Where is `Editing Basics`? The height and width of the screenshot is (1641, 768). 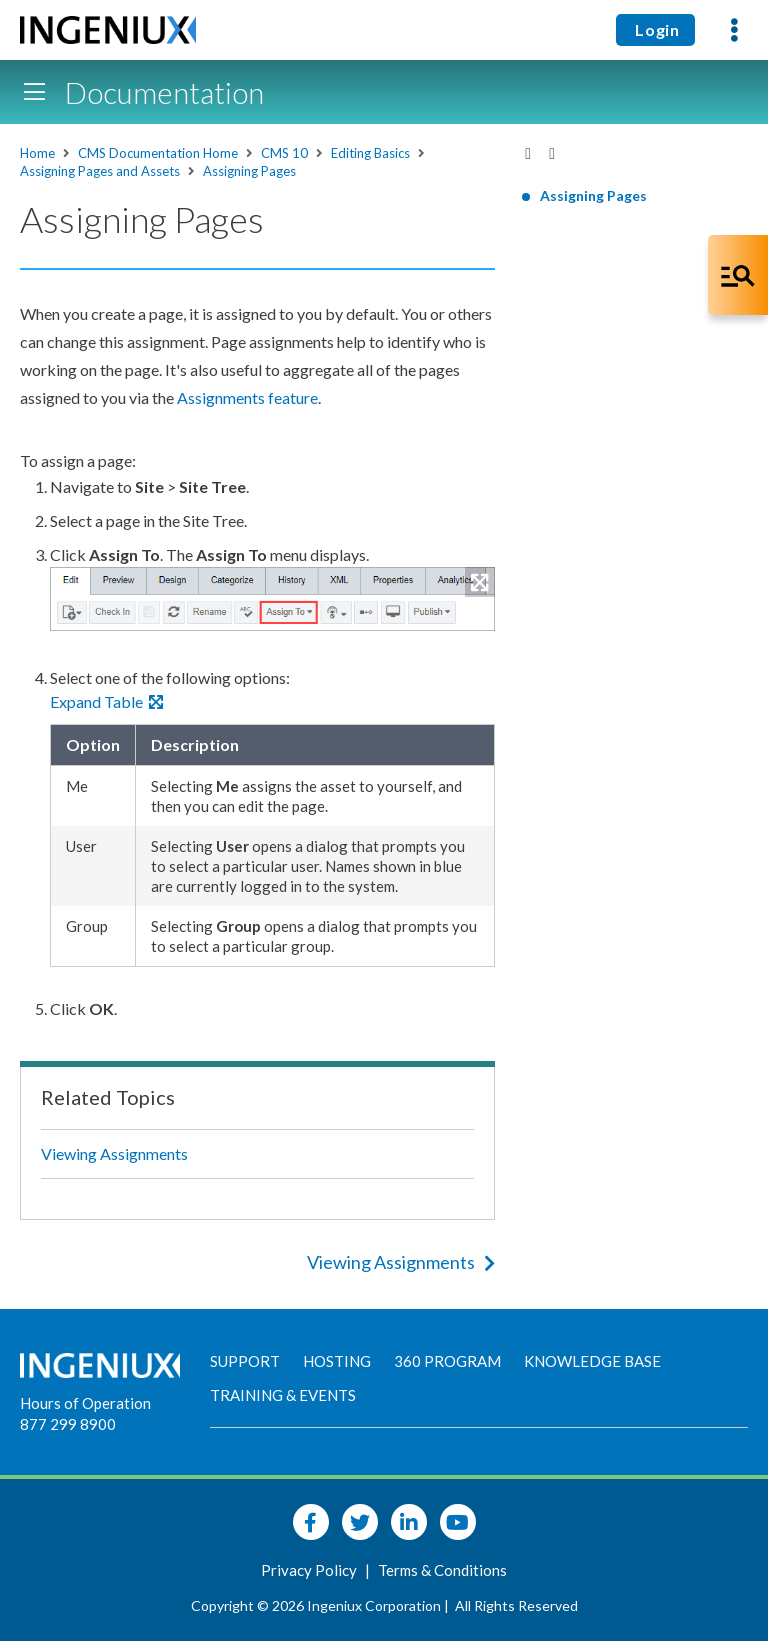
Editing Basics is located at coordinates (370, 153).